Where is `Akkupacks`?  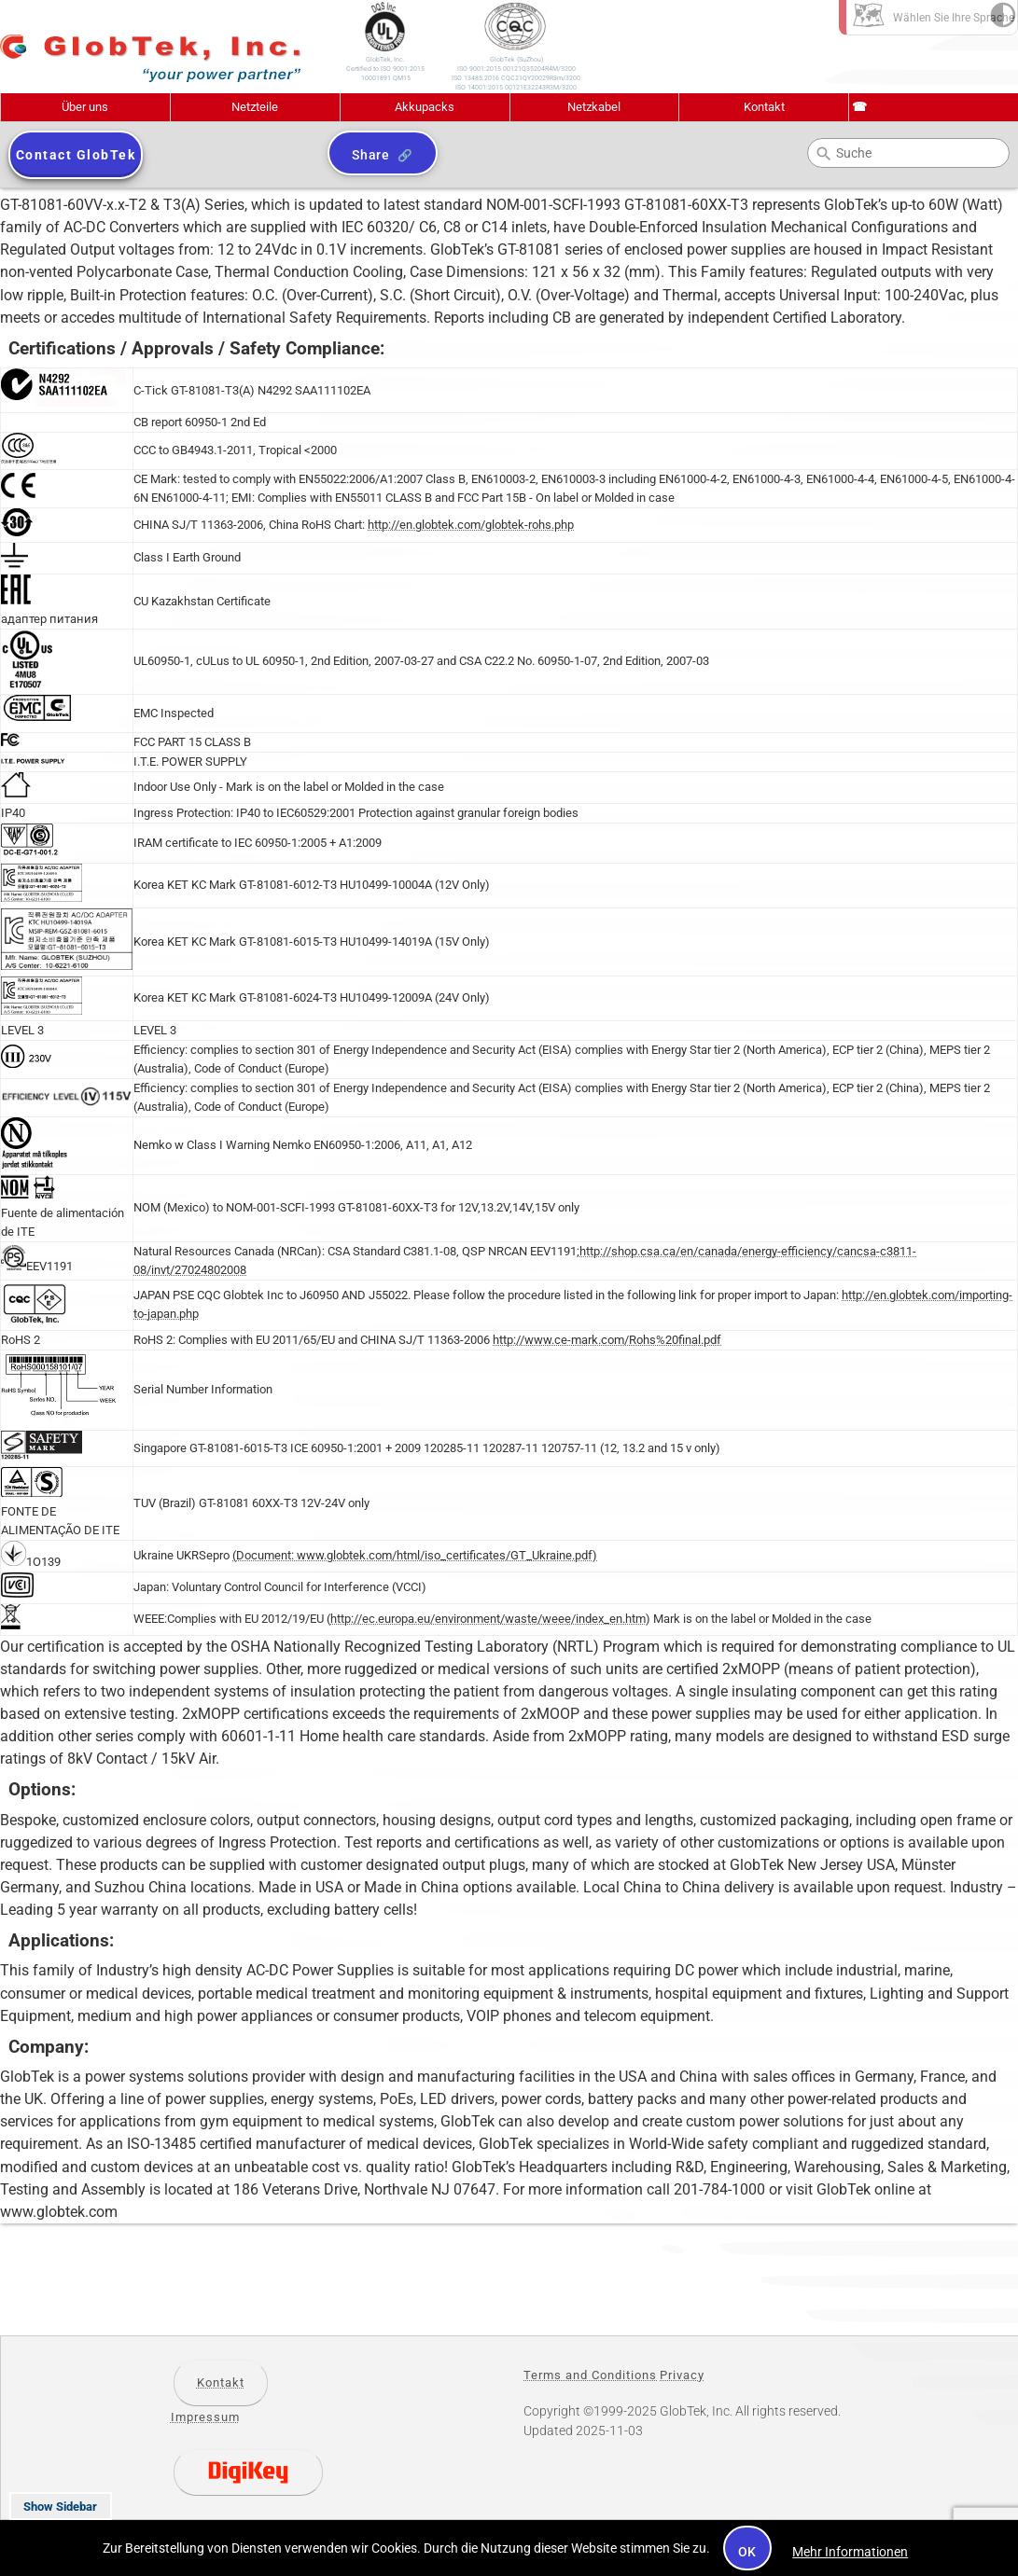
Akkupacks is located at coordinates (424, 107).